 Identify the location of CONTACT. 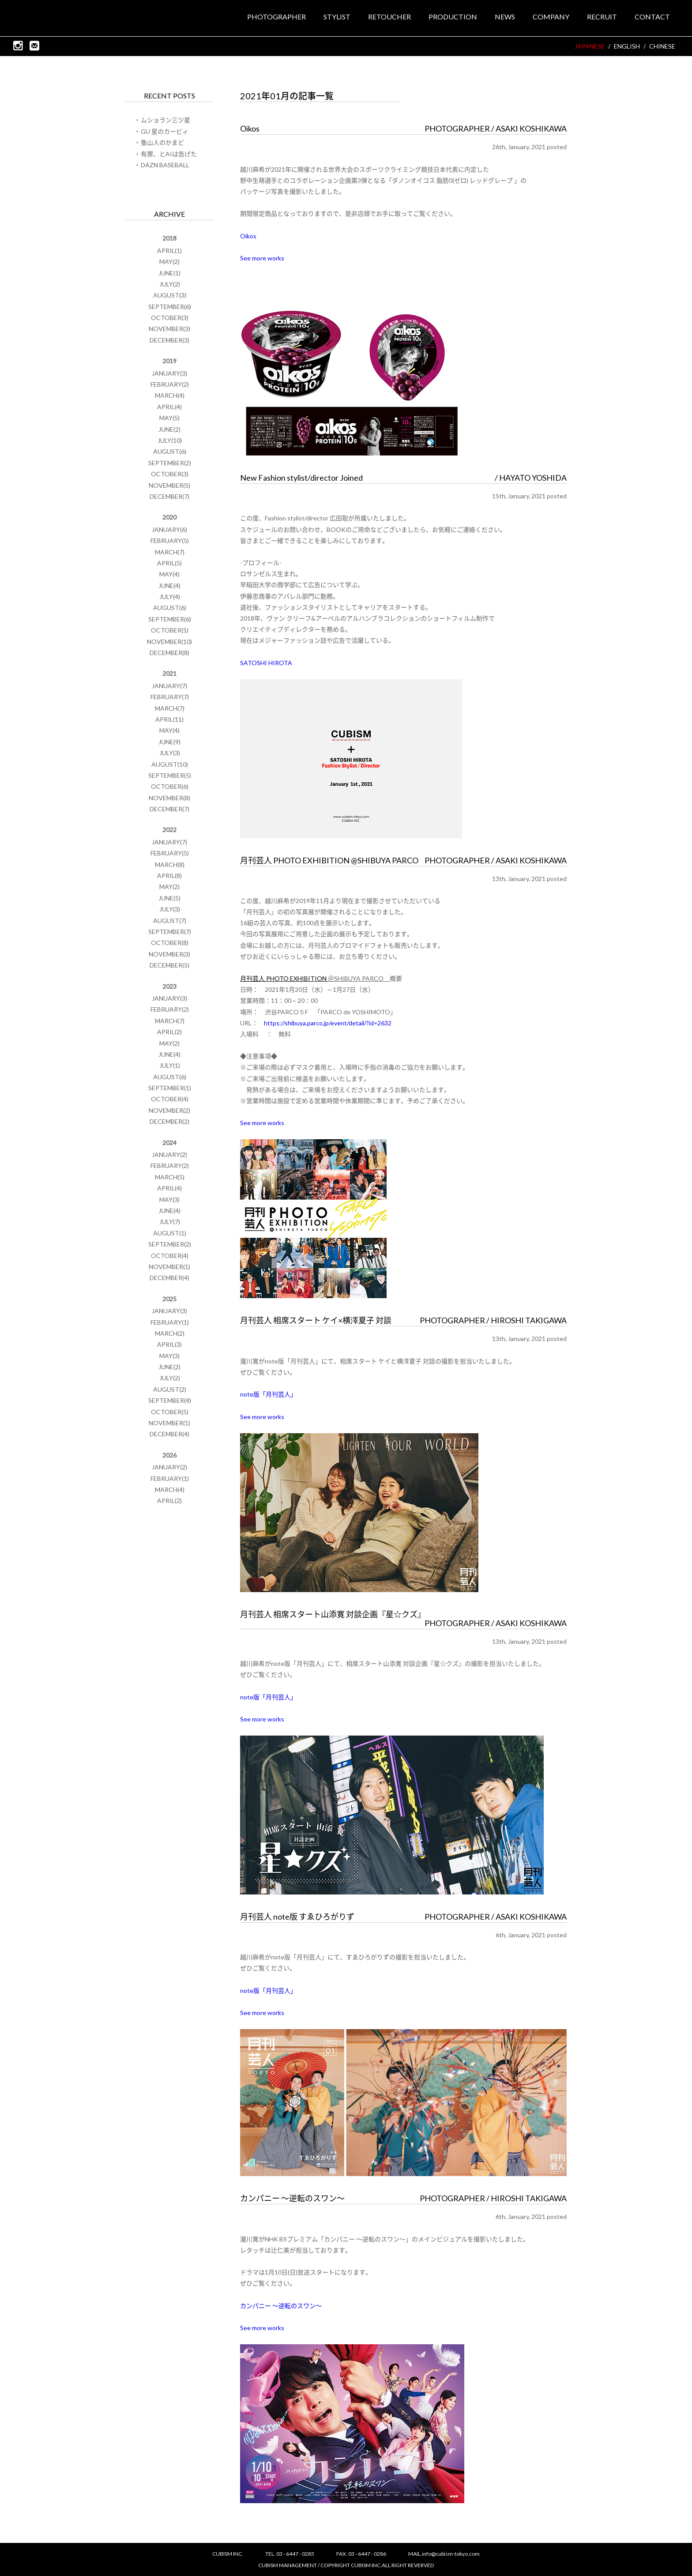
(652, 17).